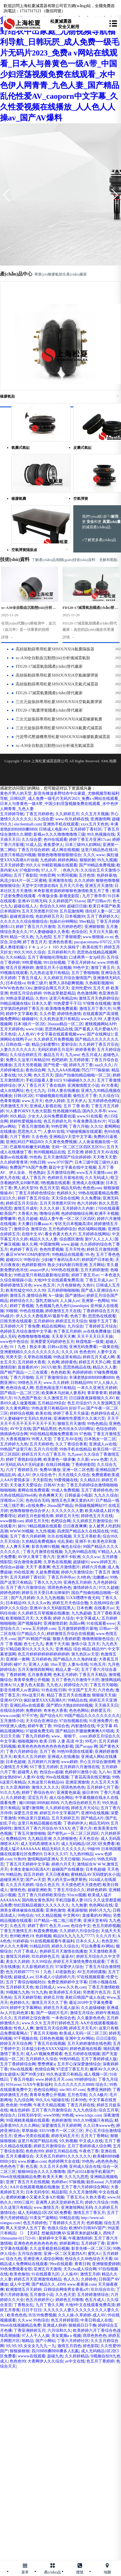  What do you see at coordinates (77, 2182) in the screenshot?
I see `97操视频` at bounding box center [77, 2182].